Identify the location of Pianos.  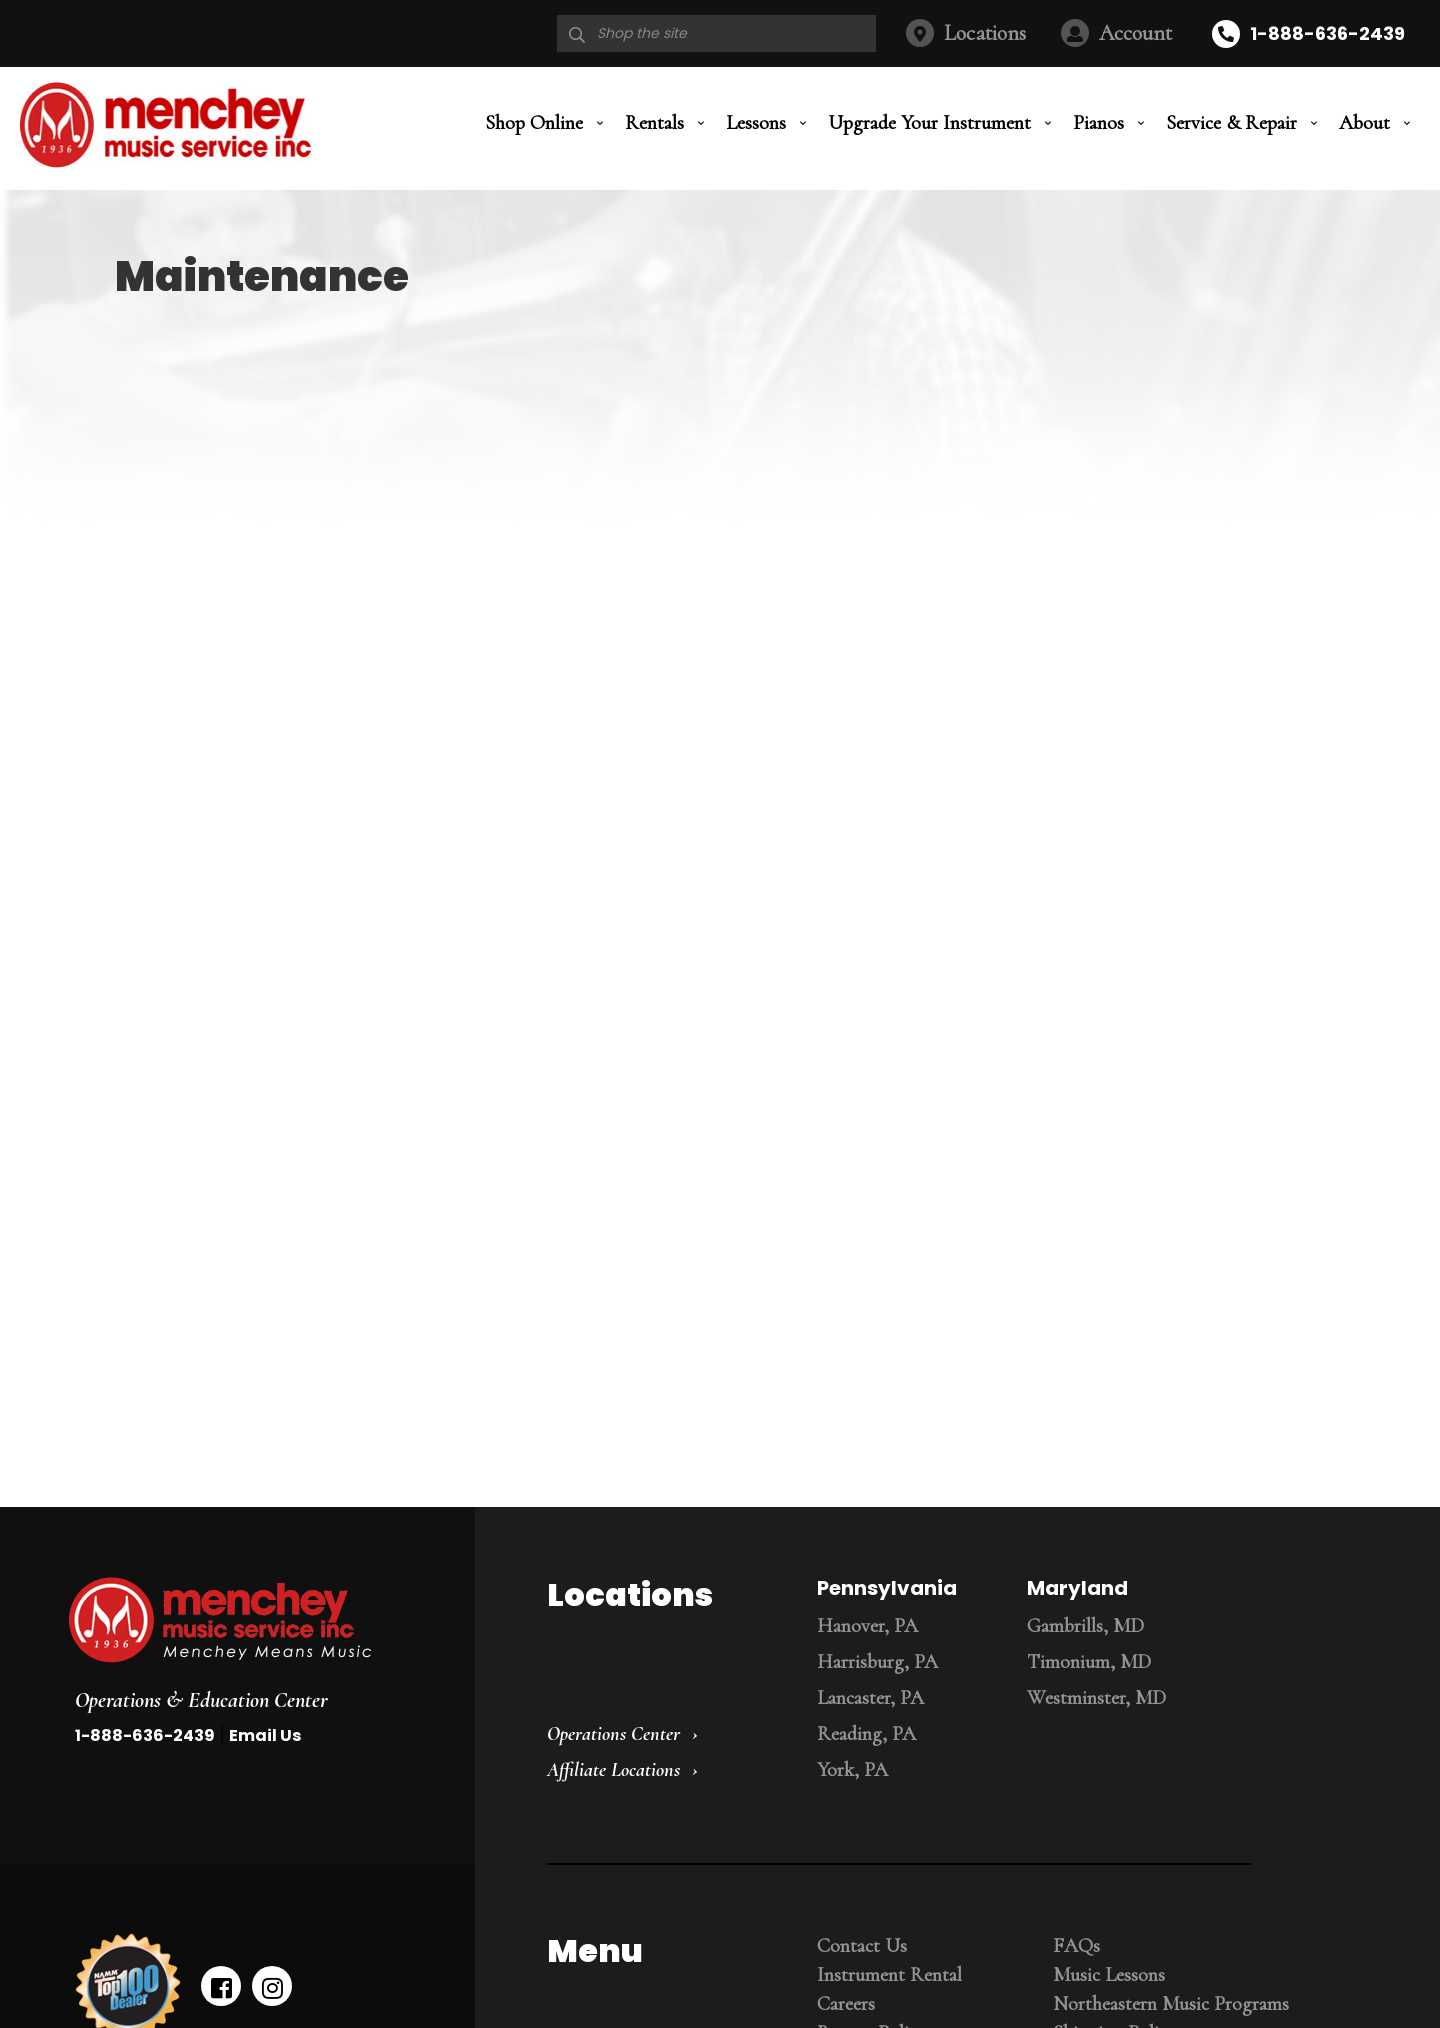
(1098, 123).